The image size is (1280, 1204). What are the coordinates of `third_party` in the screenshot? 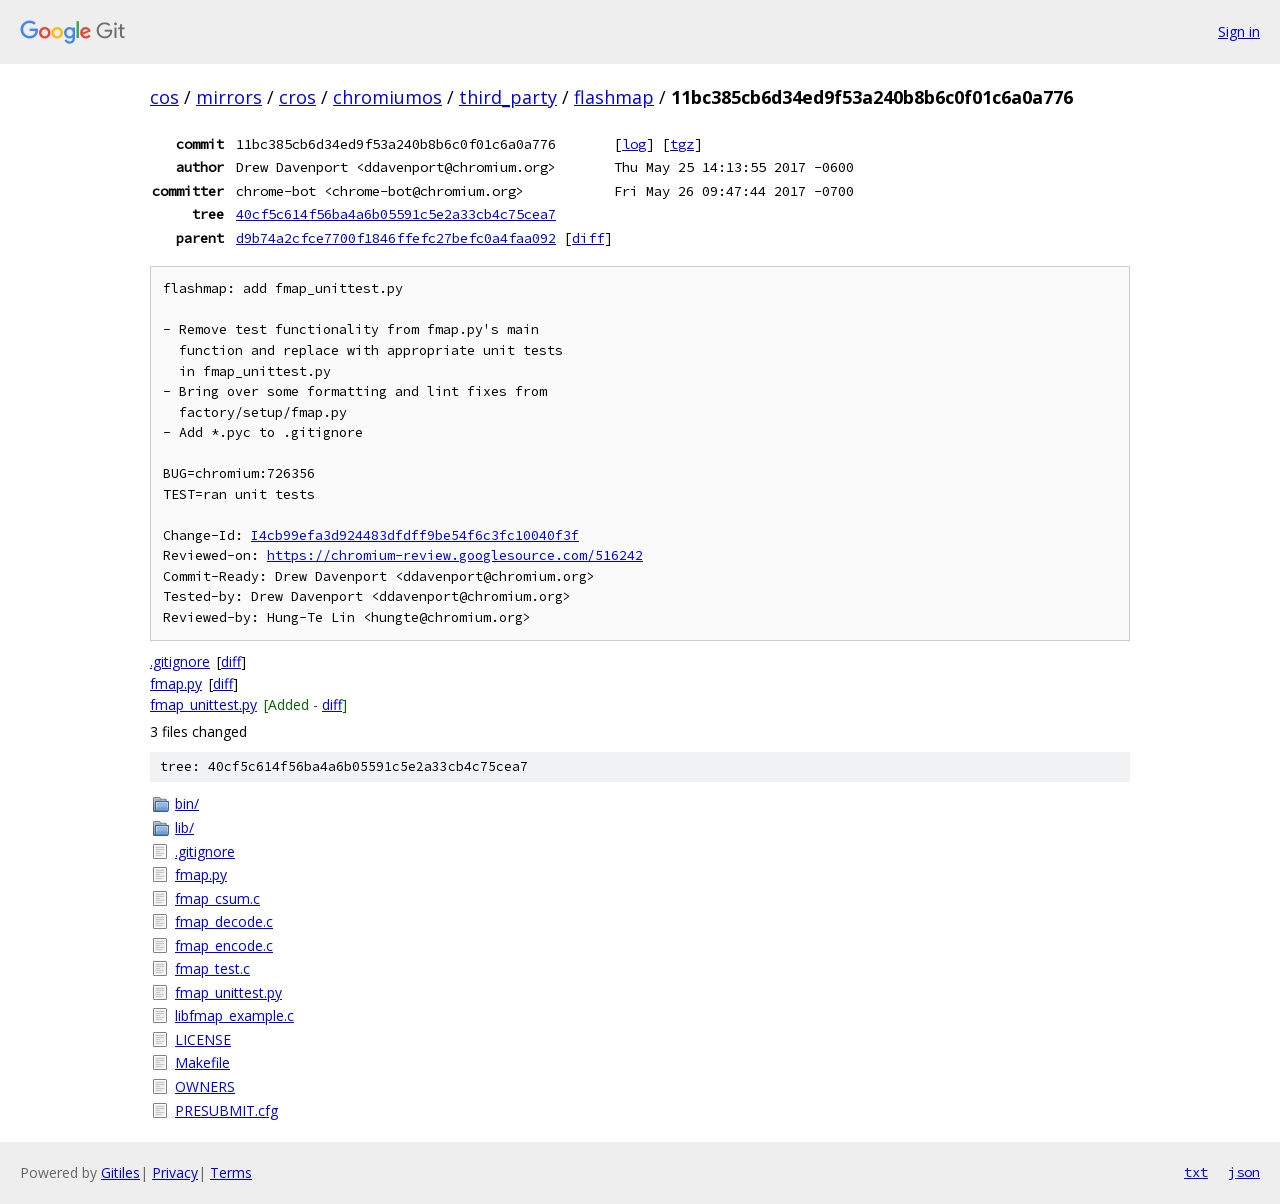 It's located at (508, 97).